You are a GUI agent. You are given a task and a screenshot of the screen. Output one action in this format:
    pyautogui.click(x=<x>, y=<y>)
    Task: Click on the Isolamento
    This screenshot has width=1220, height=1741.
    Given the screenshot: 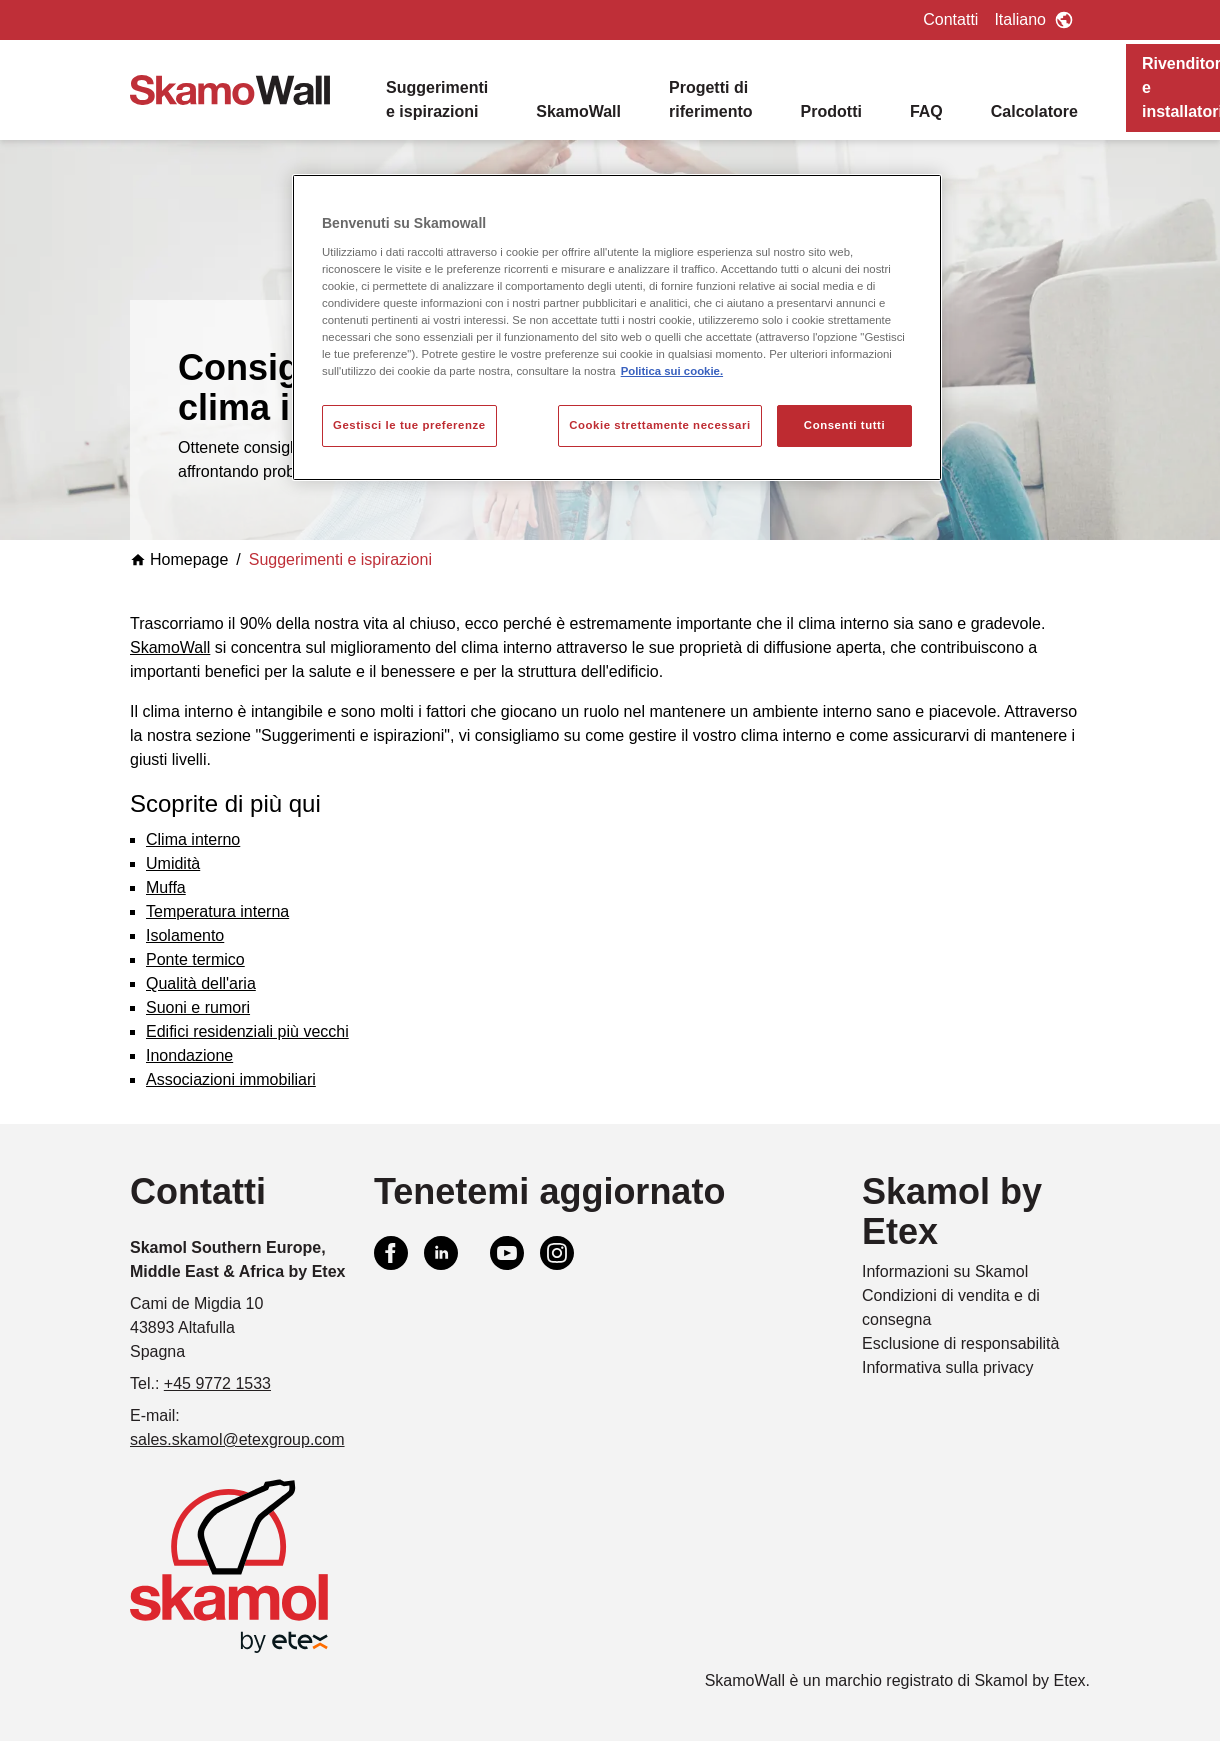 What is the action you would take?
    pyautogui.click(x=185, y=935)
    